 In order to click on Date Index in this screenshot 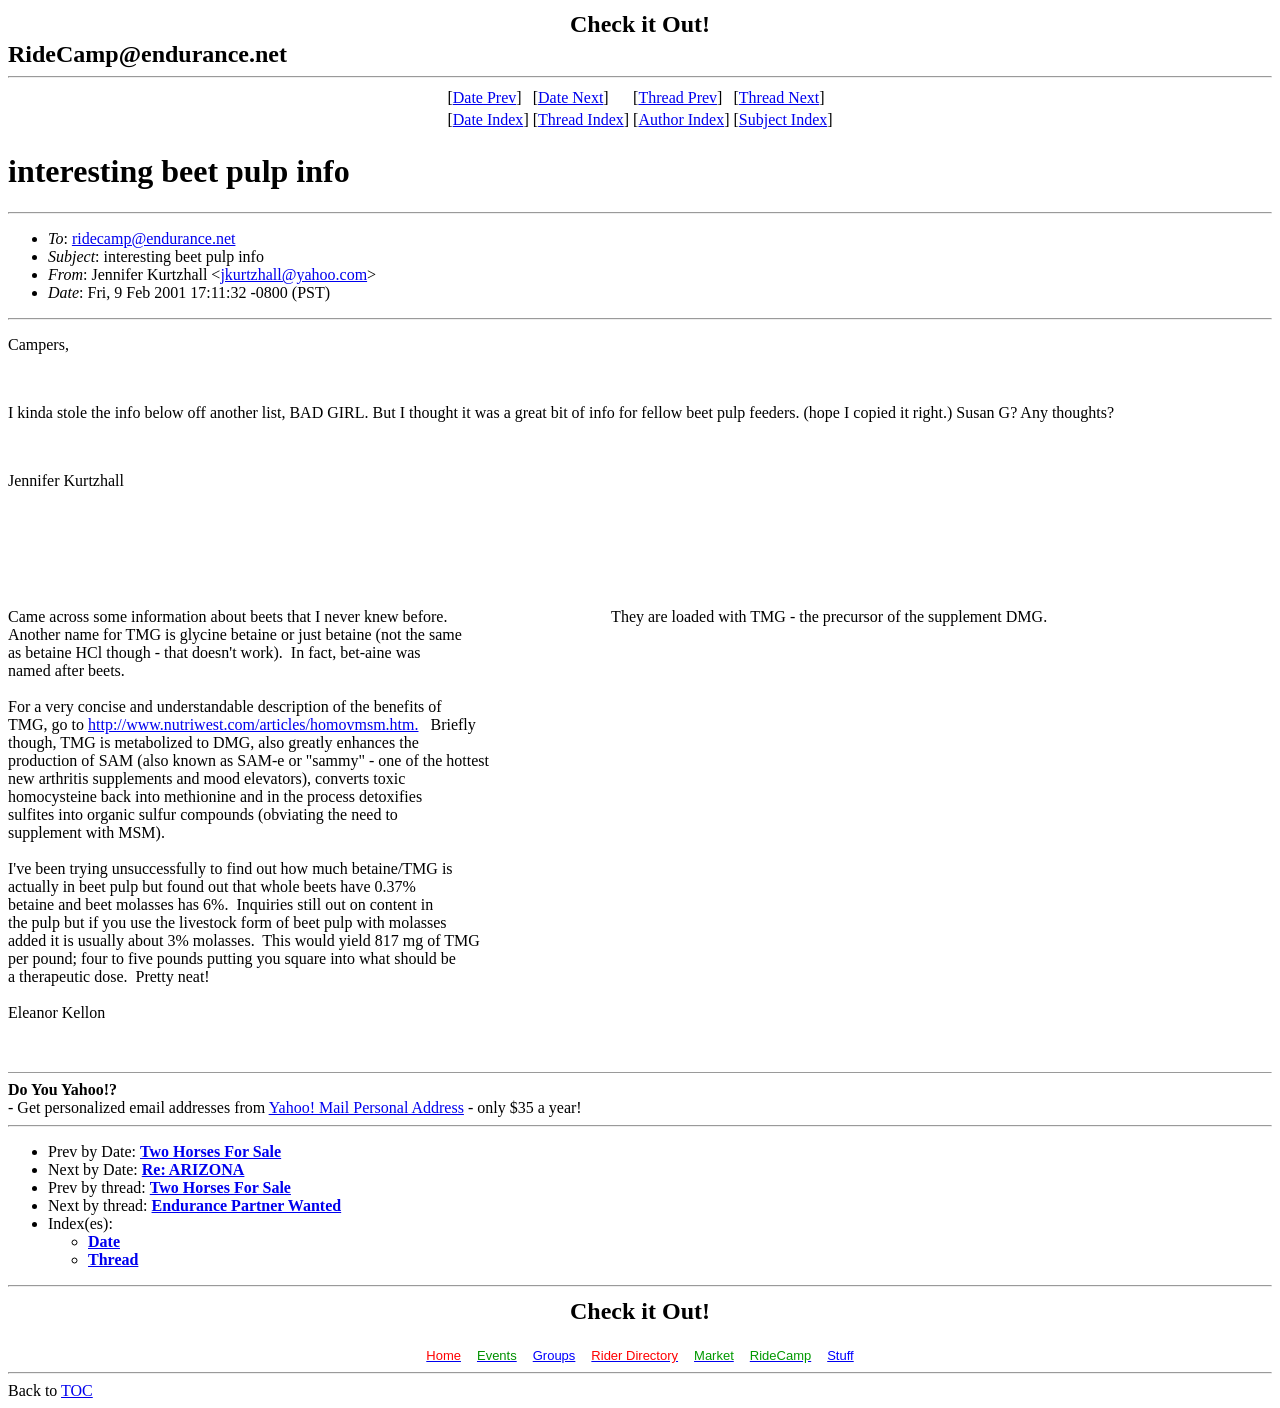, I will do `click(488, 119)`.